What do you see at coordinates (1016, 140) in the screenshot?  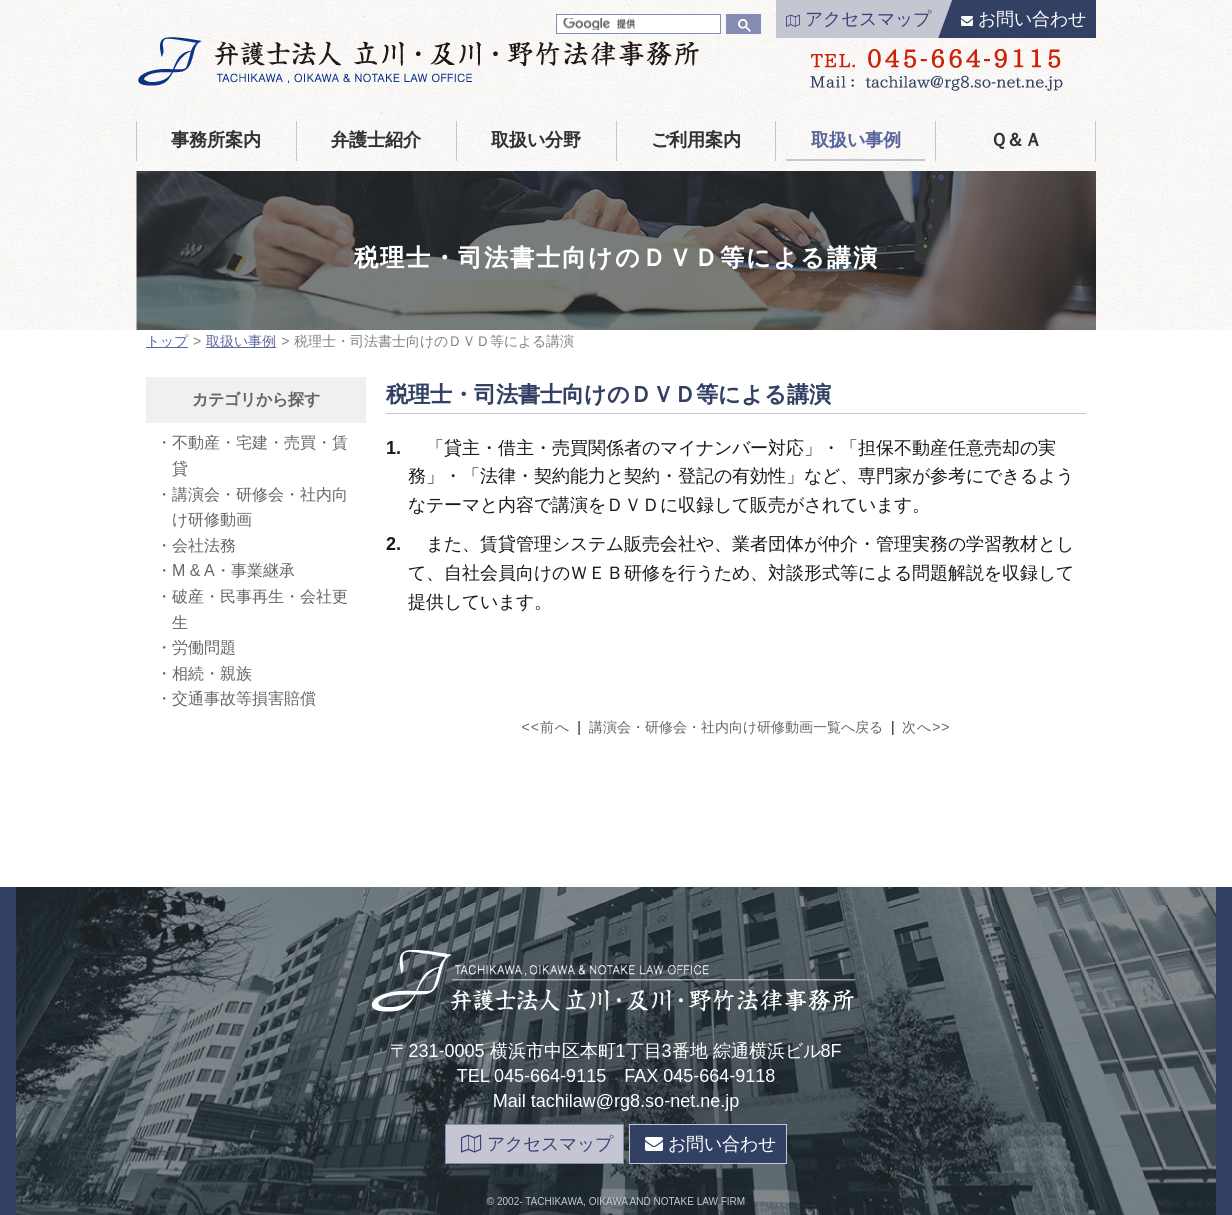 I see `Ｑ＆Ａ` at bounding box center [1016, 140].